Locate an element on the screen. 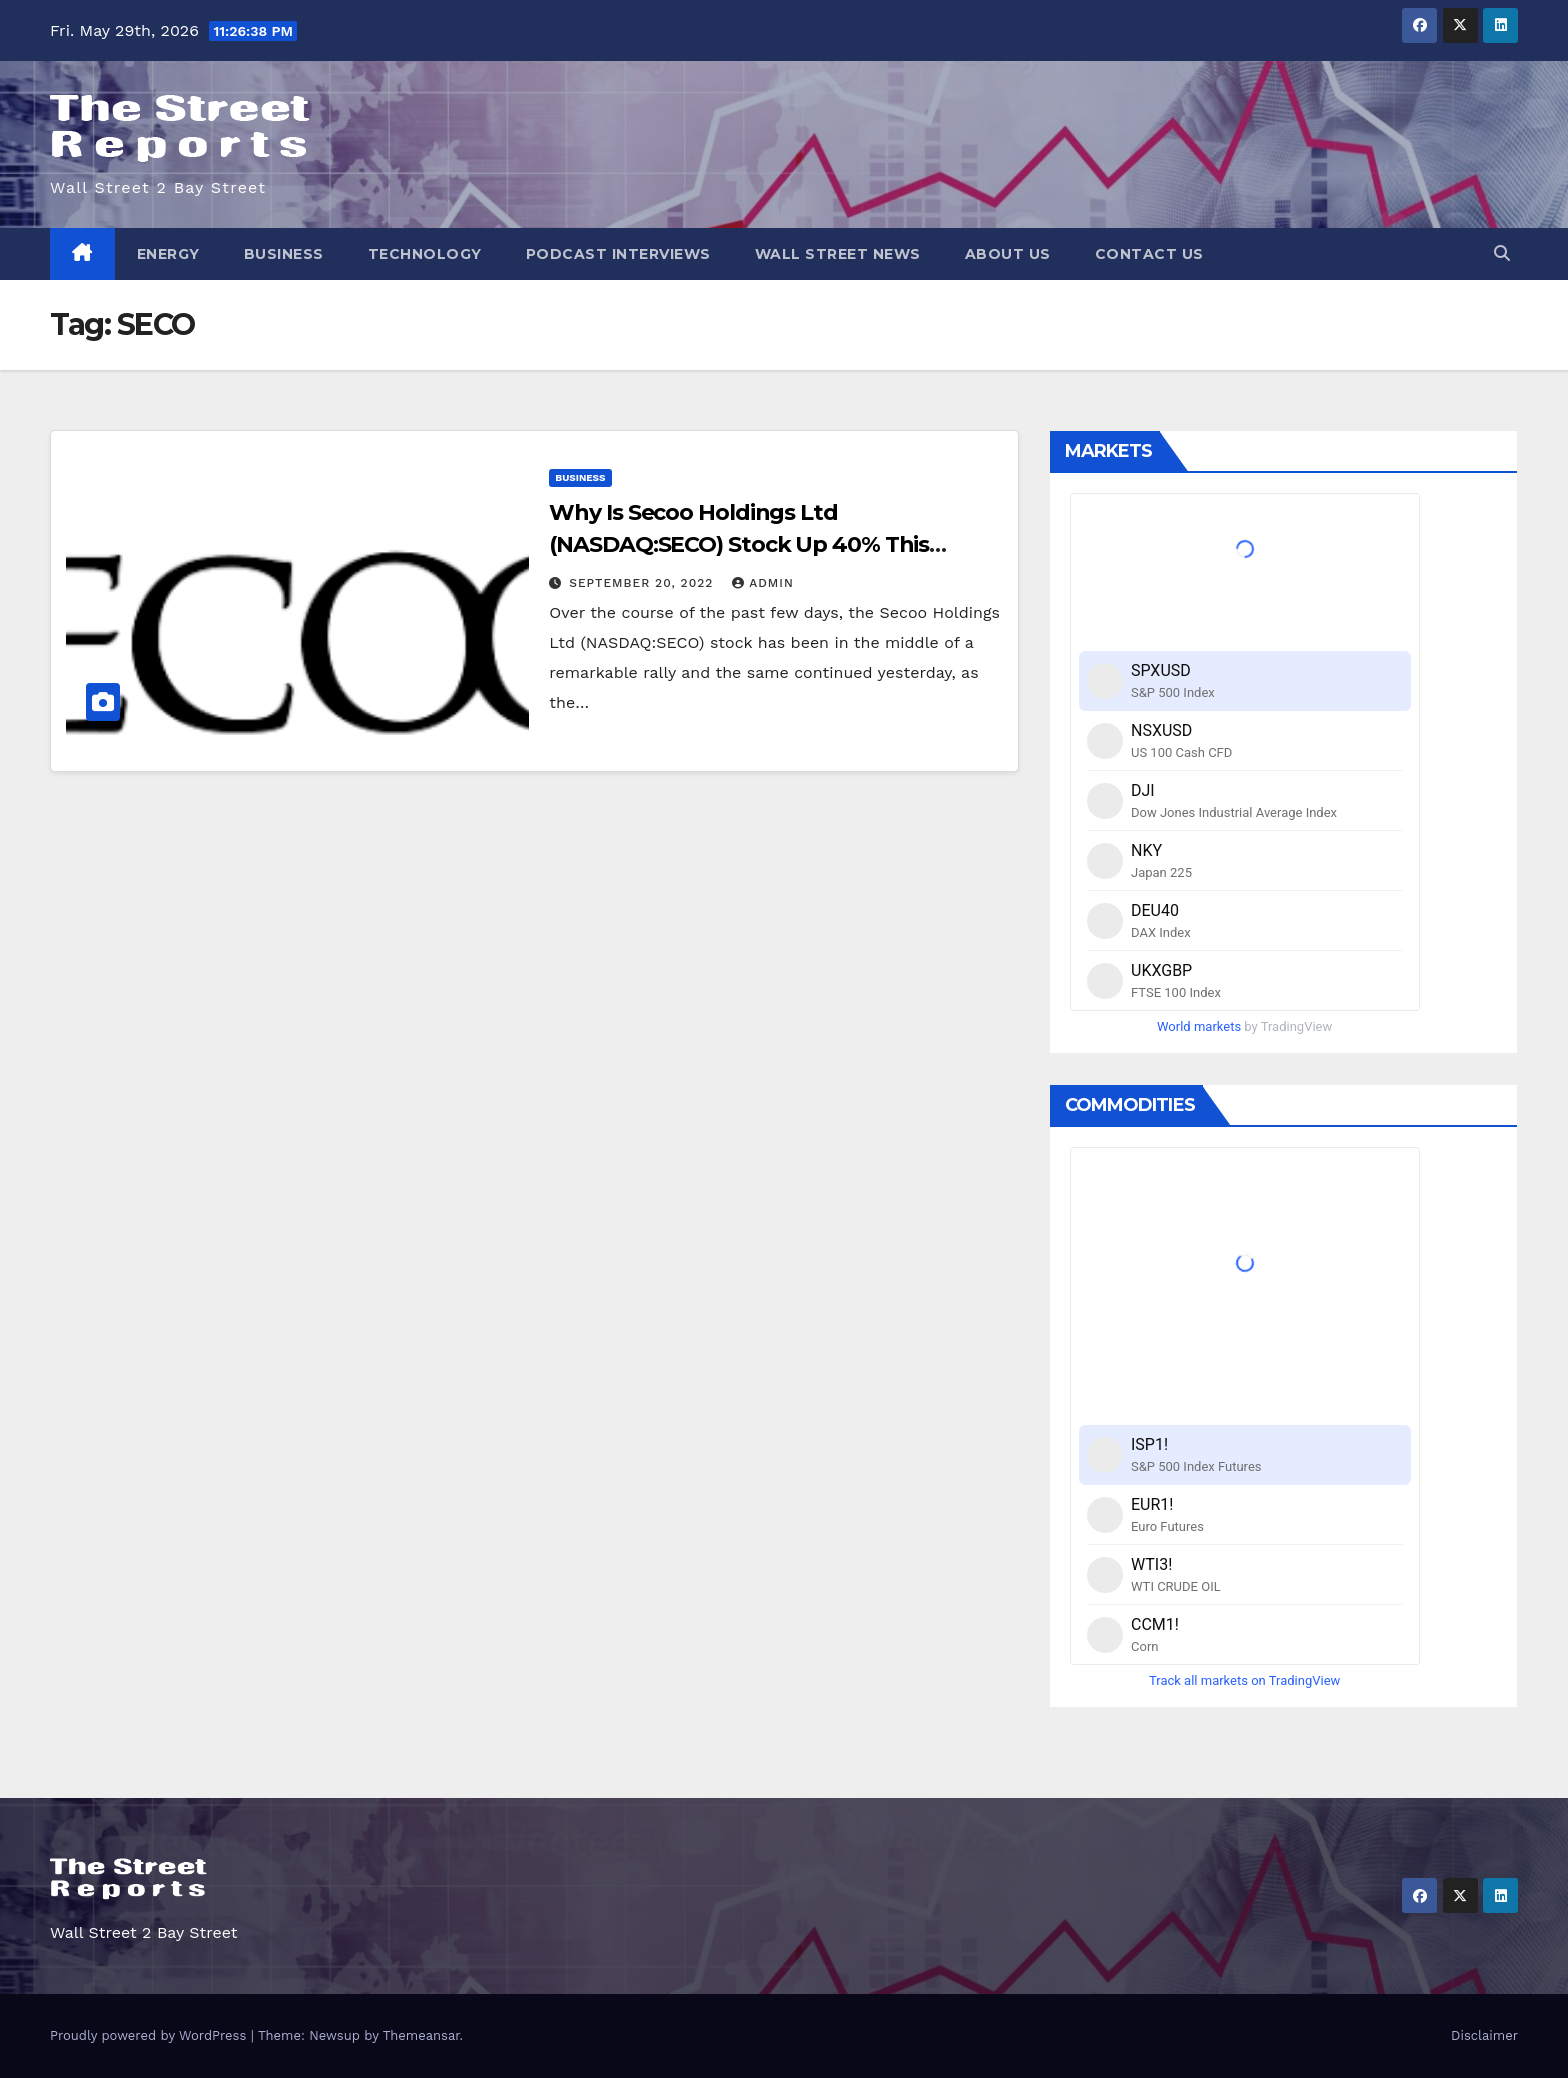  September 20, 2022 is located at coordinates (643, 583).